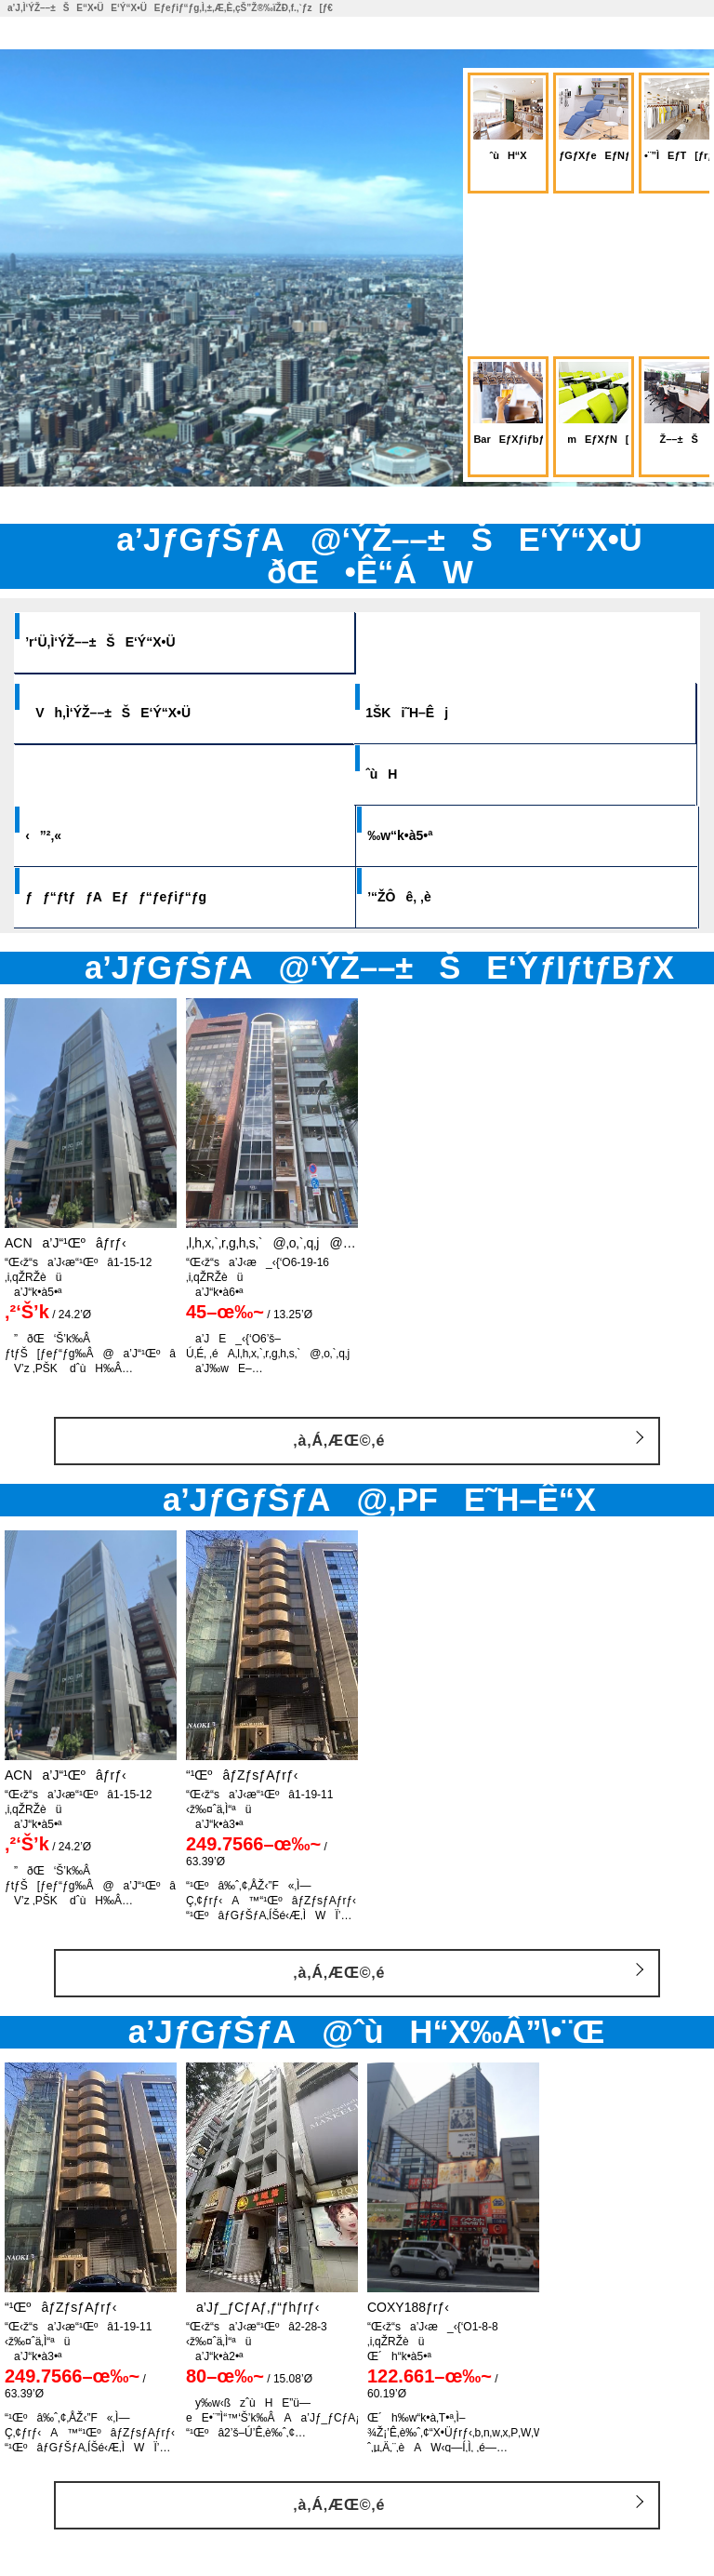 Image resolution: width=714 pixels, height=2576 pixels. I want to click on ‚à‚Á‚ÆŒ©‚é, so click(339, 1440).